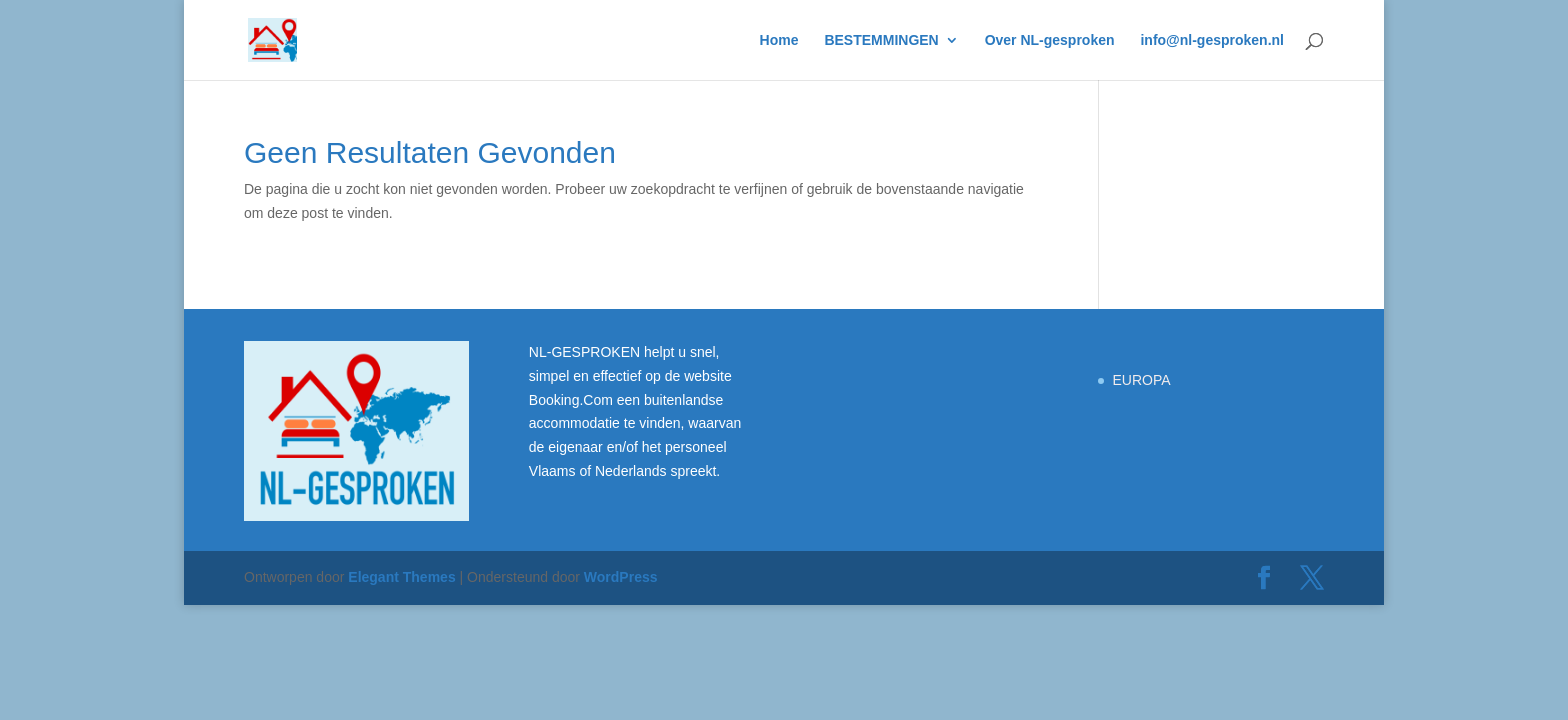 The image size is (1568, 720). Describe the element at coordinates (1212, 40) in the screenshot. I see `info@nl-gesproken.nl` at that location.